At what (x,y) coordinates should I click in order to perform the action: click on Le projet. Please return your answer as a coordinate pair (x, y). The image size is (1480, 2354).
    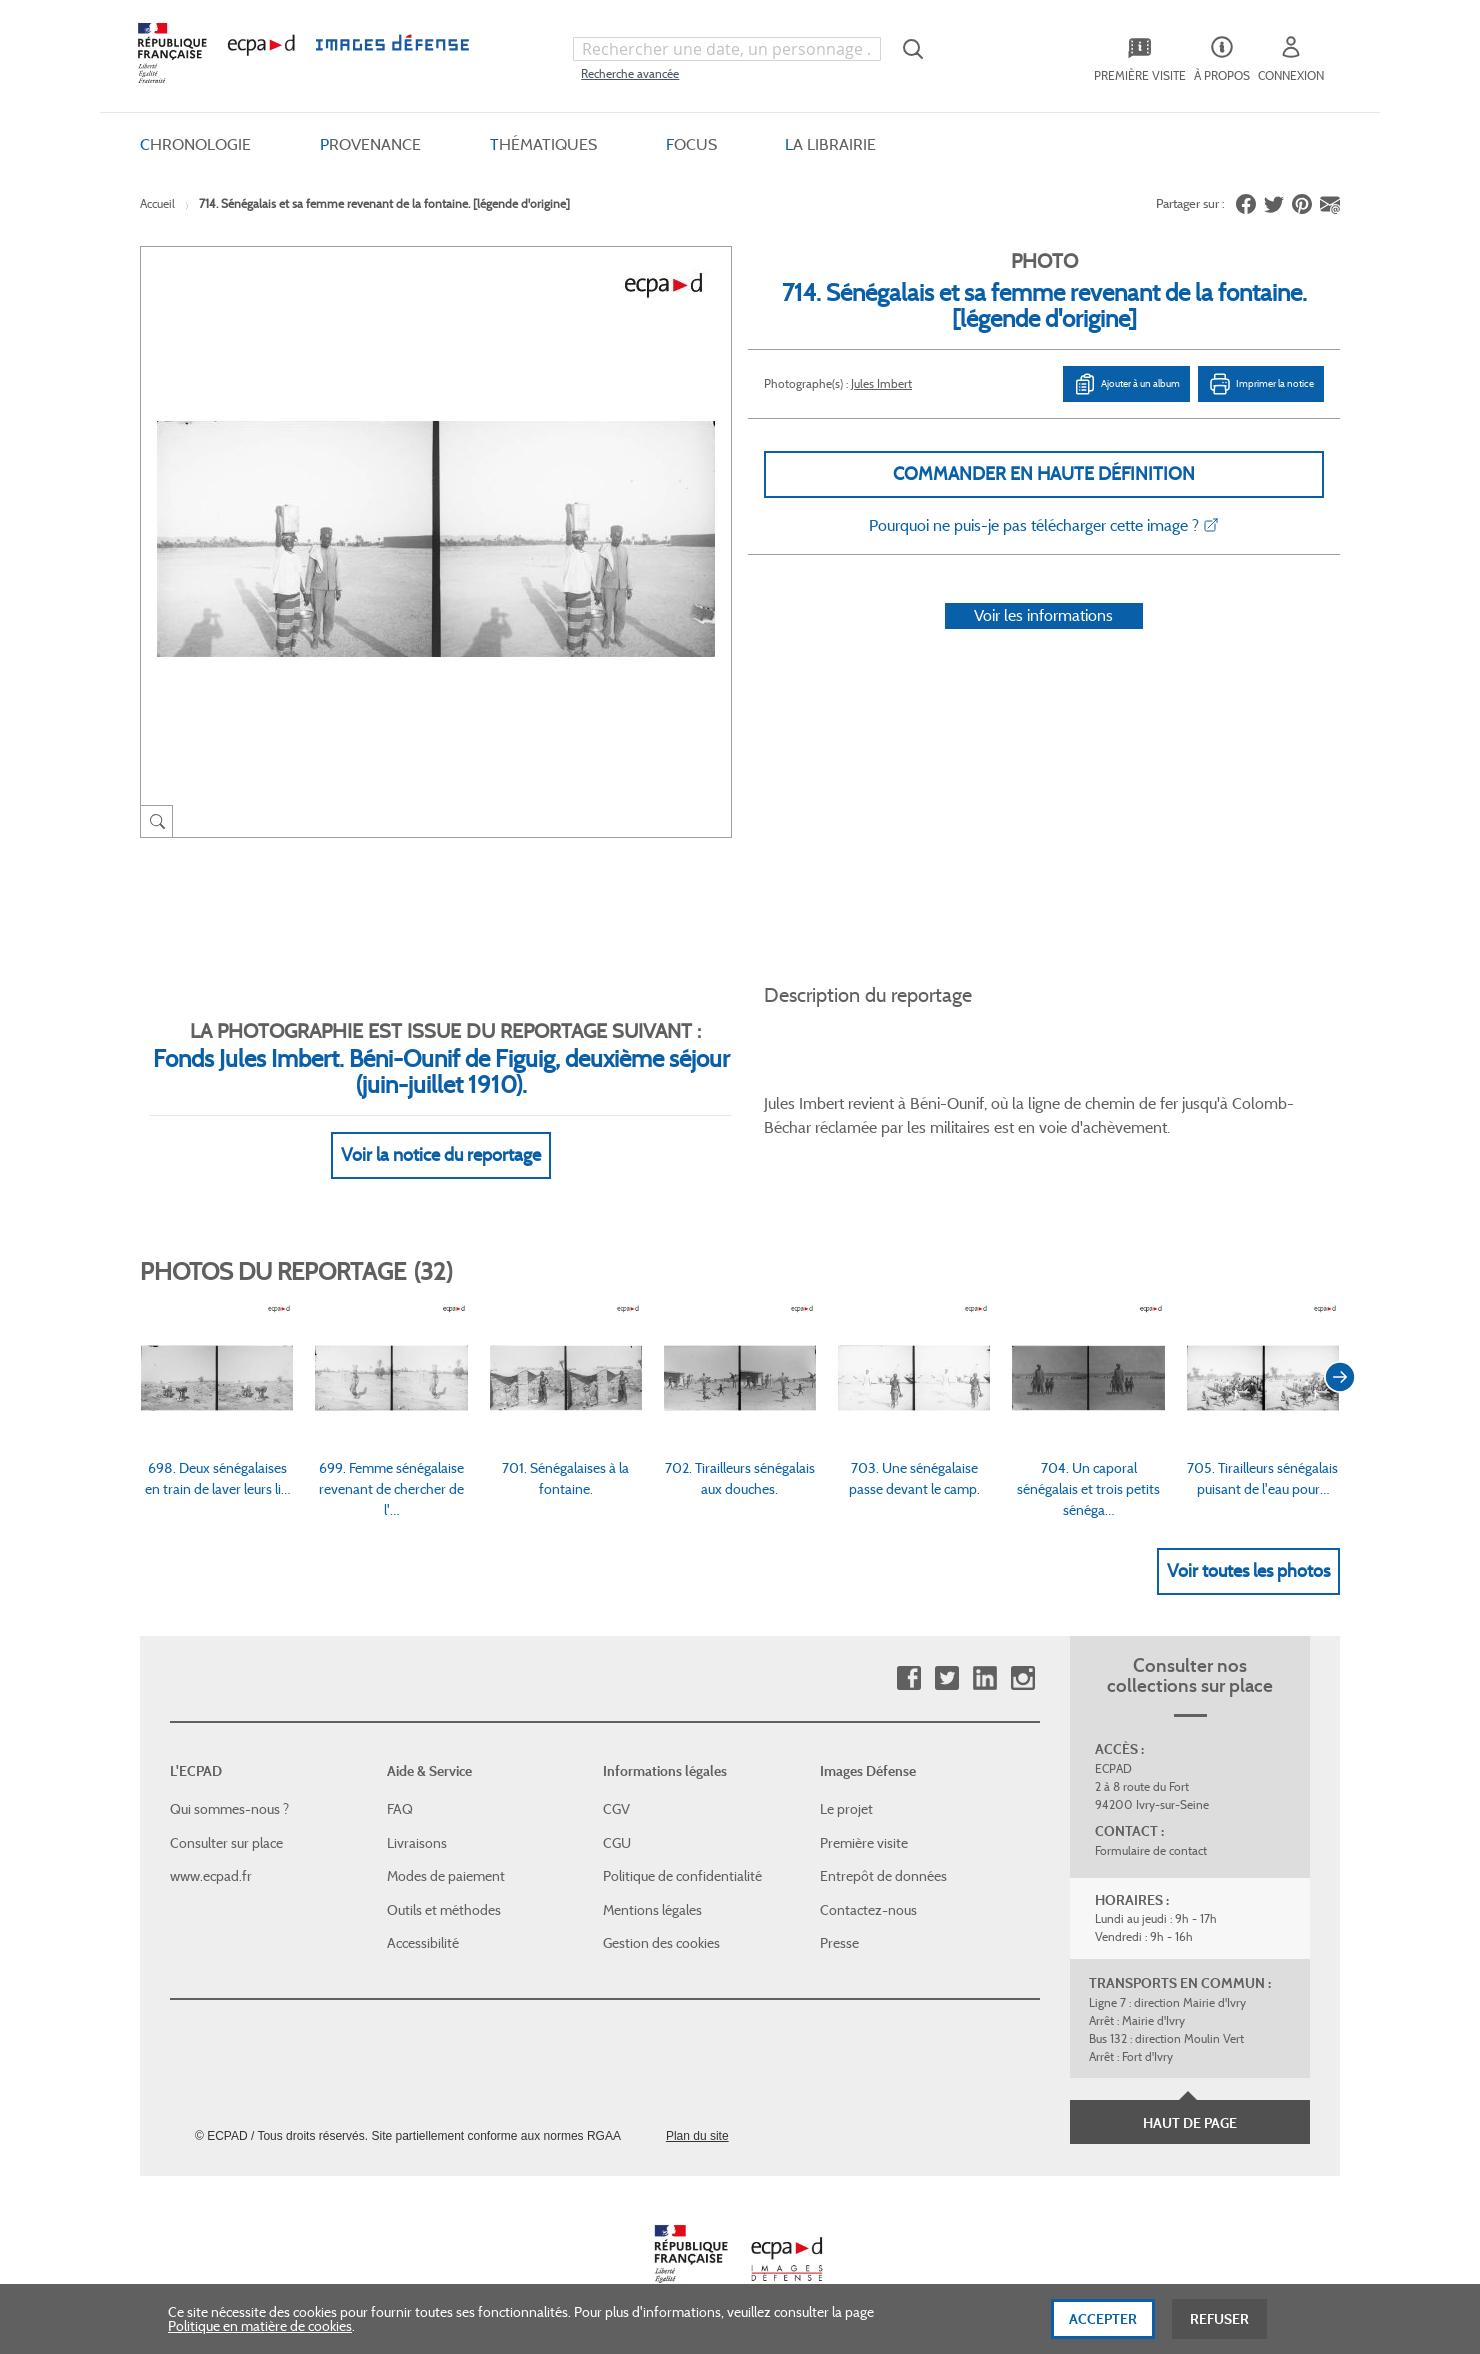
    Looking at the image, I should click on (846, 1809).